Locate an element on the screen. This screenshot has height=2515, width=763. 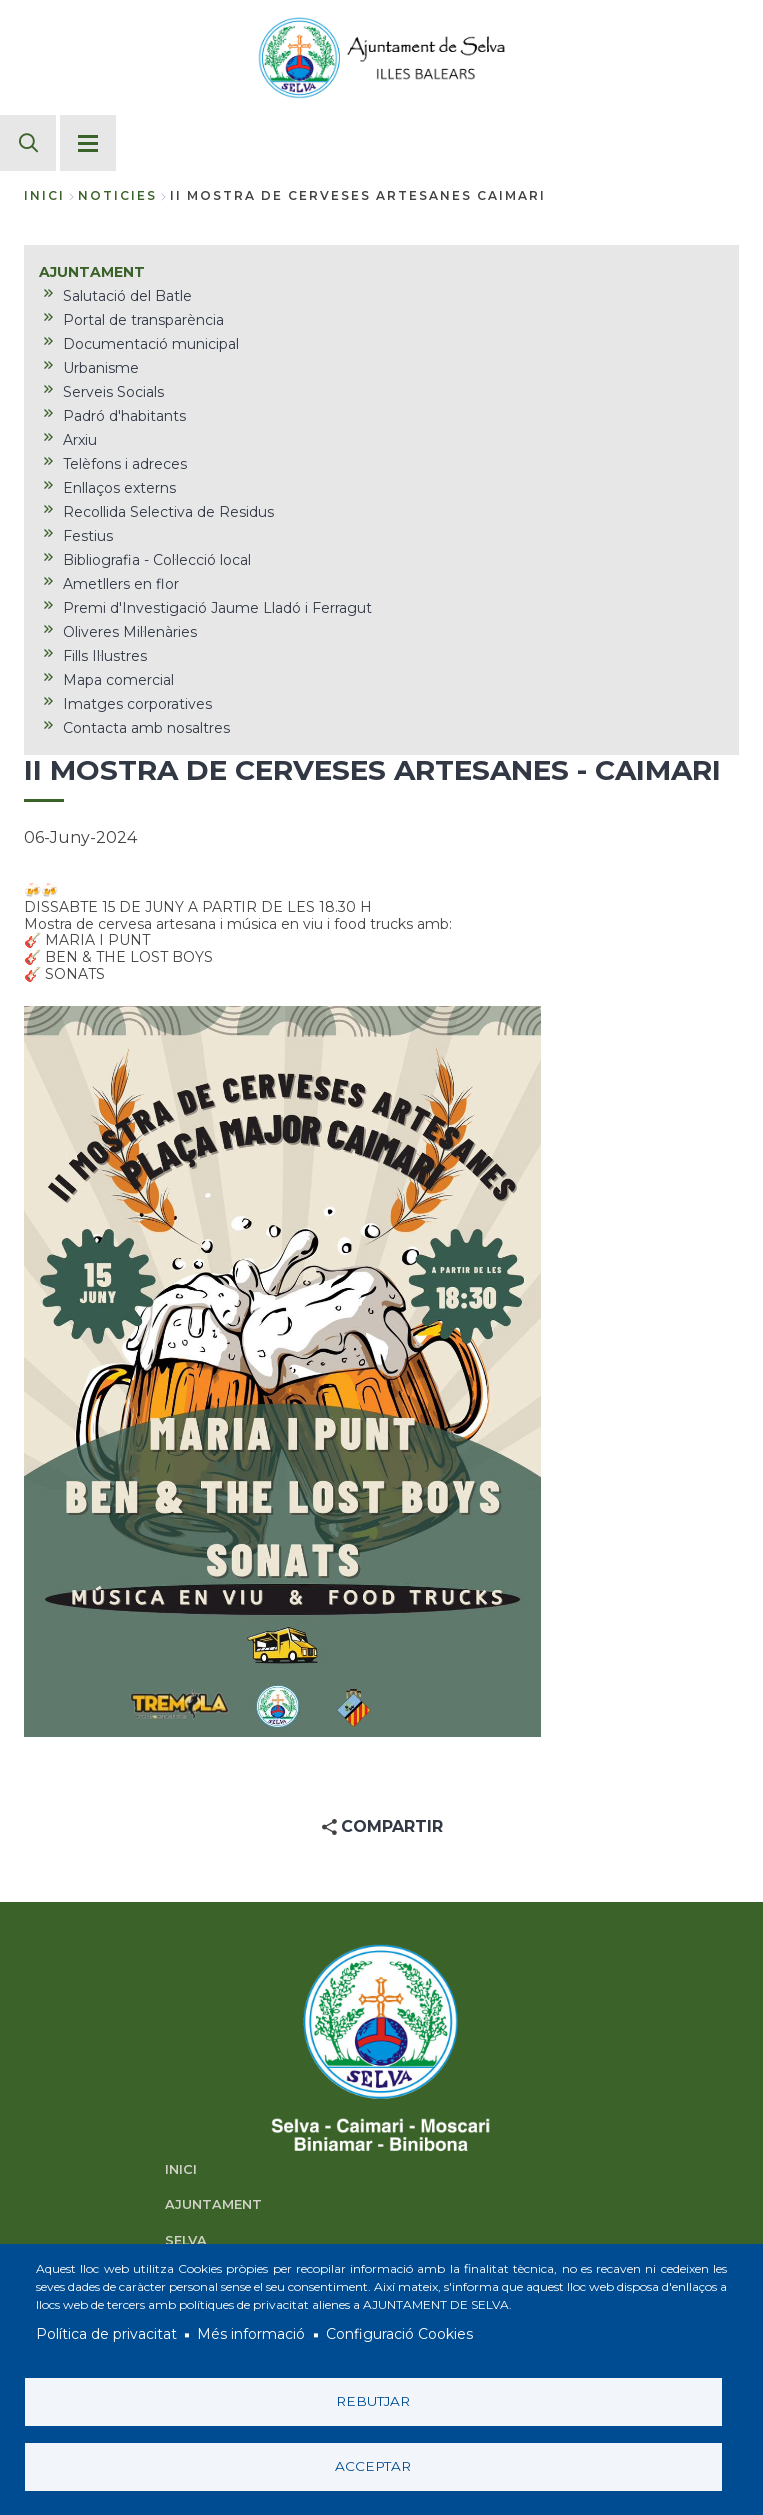
Urbanisme [menuitem] is located at coordinates (101, 368).